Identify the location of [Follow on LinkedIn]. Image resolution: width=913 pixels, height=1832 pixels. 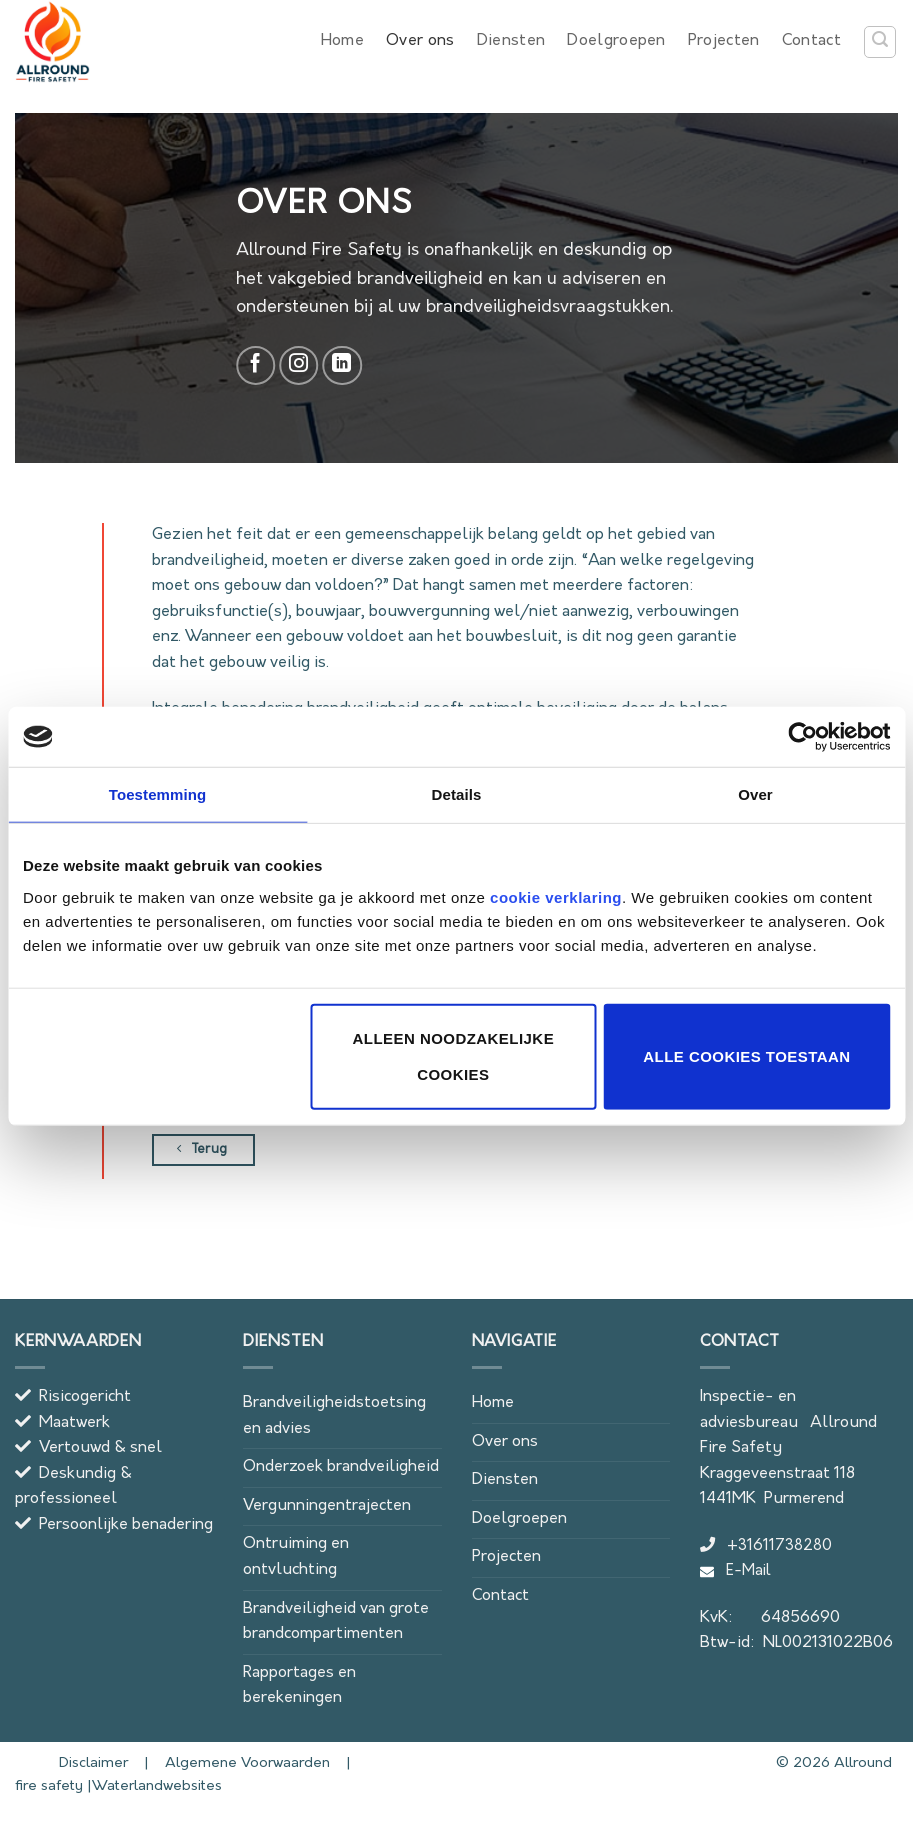
(342, 366).